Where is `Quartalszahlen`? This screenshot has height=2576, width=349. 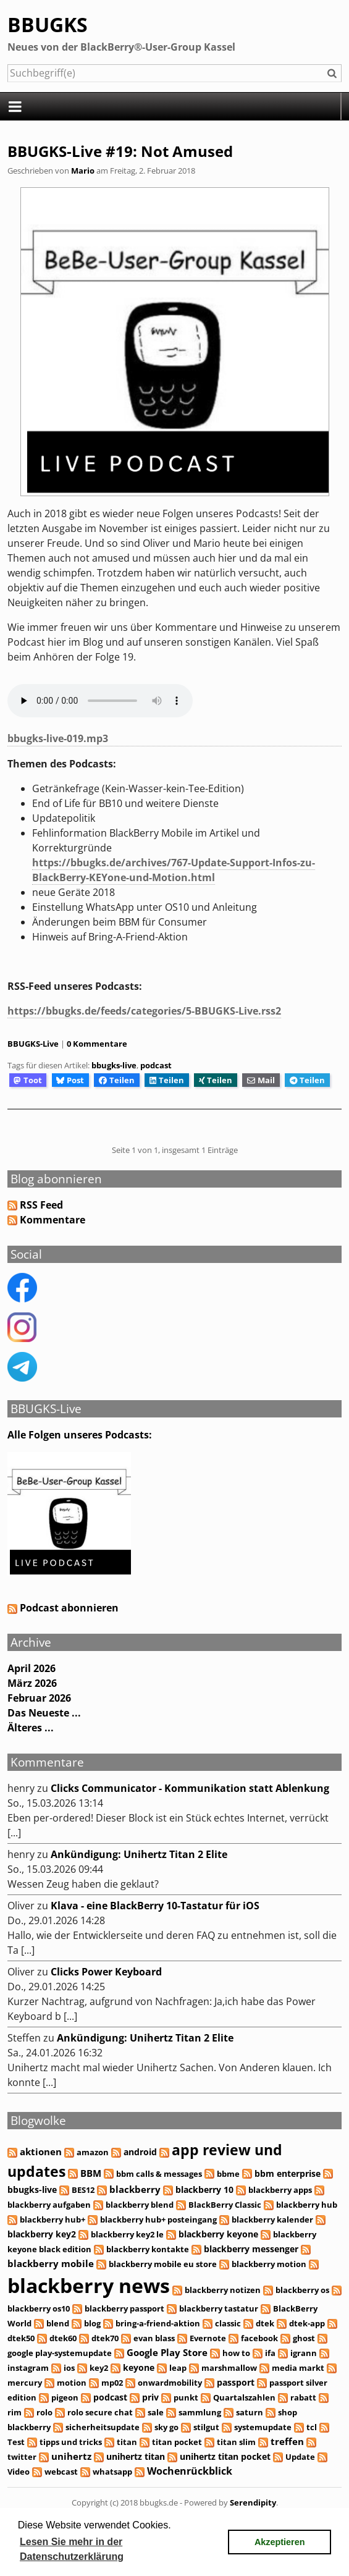
Quartalszahlen is located at coordinates (244, 2397).